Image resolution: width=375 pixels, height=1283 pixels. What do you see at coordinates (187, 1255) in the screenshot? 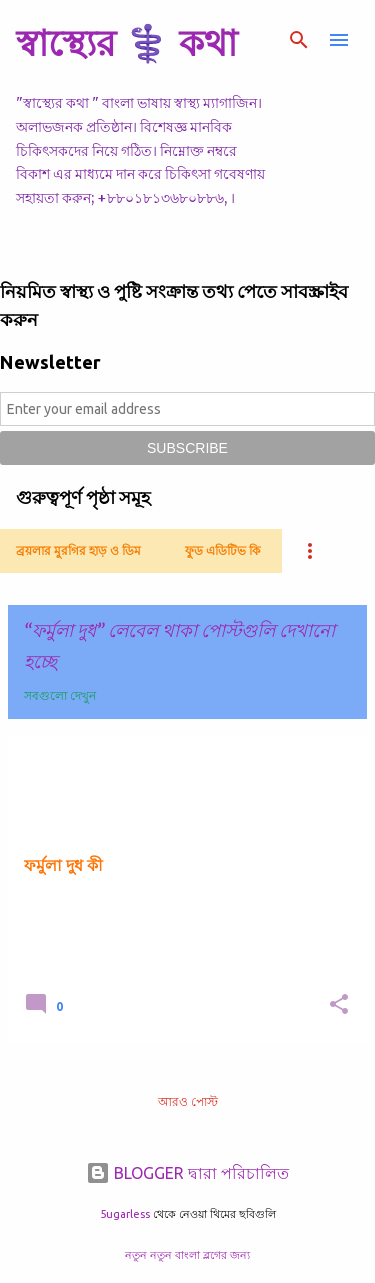
I see `নতুন নতুন বাংলা ব্লগের জন্য` at bounding box center [187, 1255].